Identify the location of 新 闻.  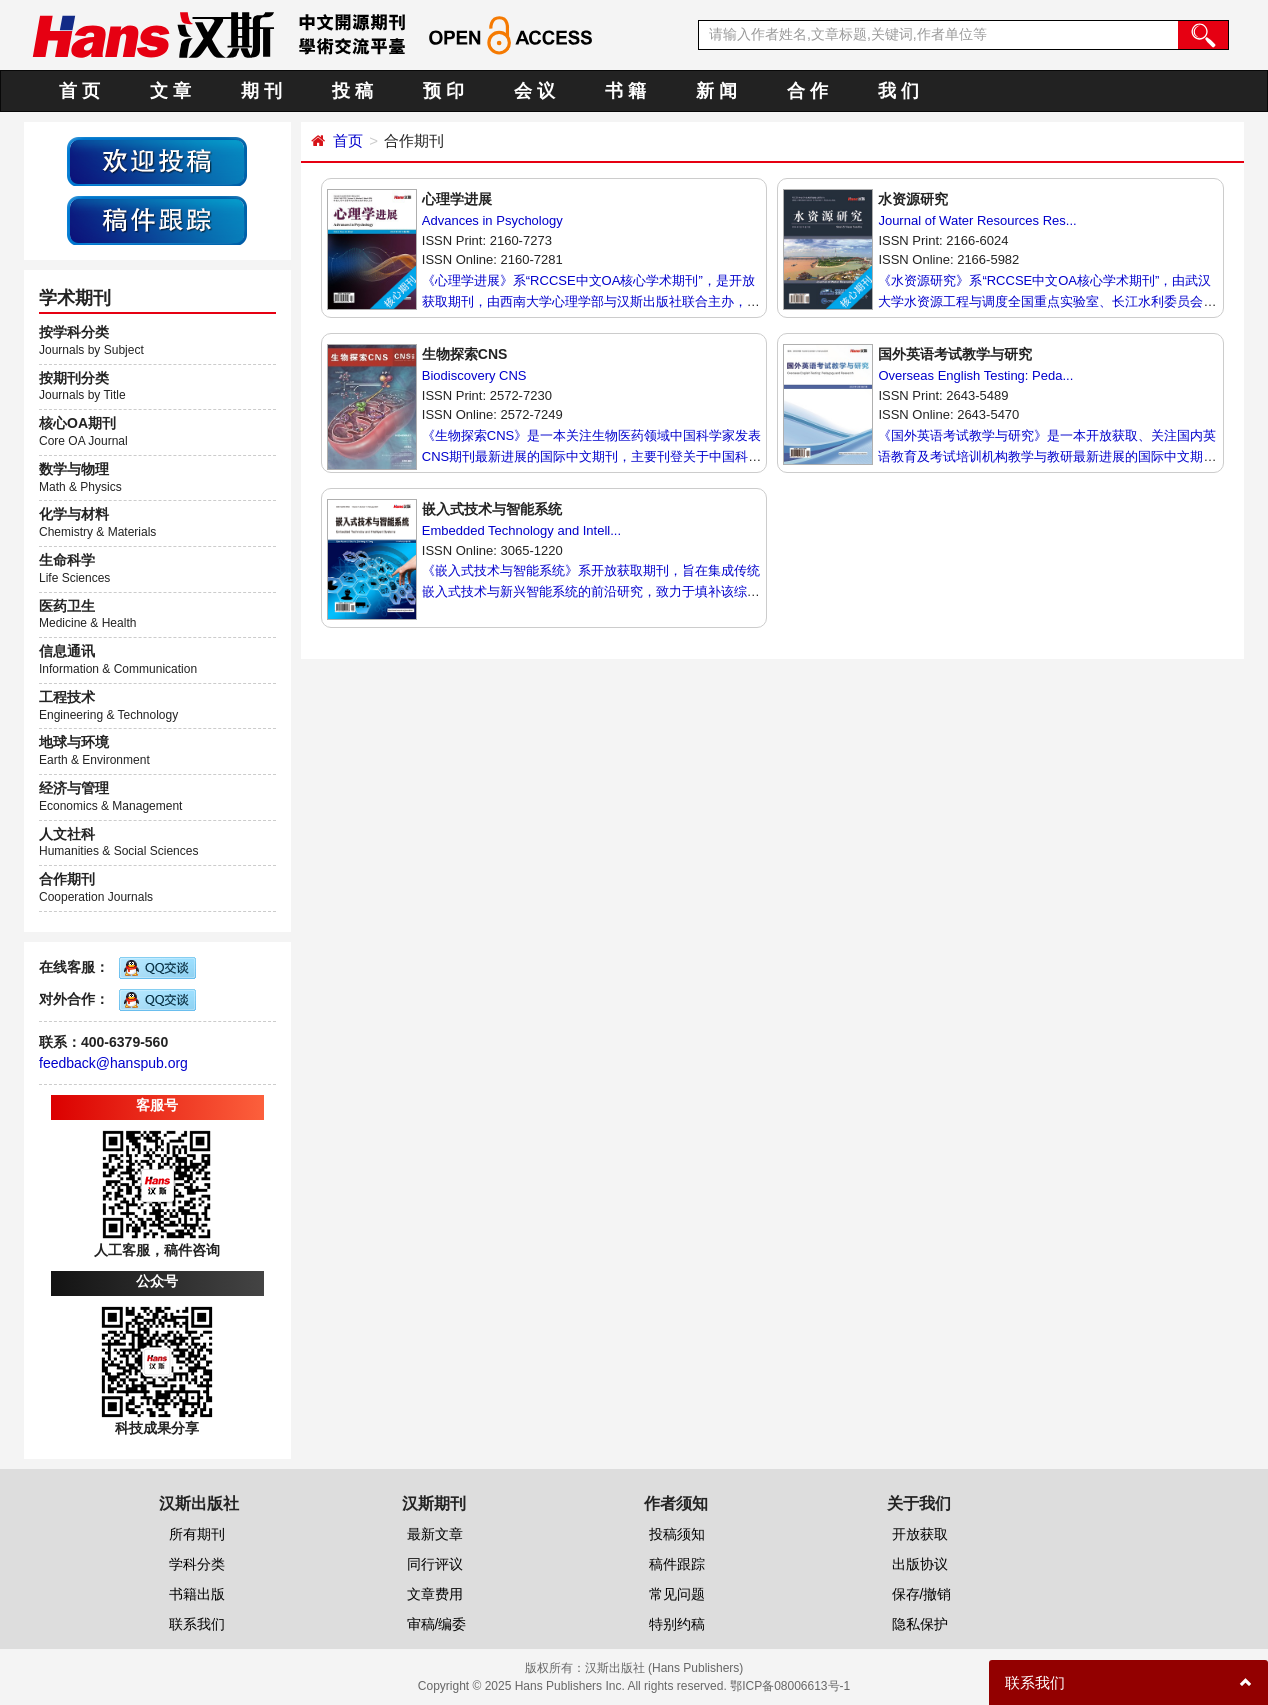
(716, 91).